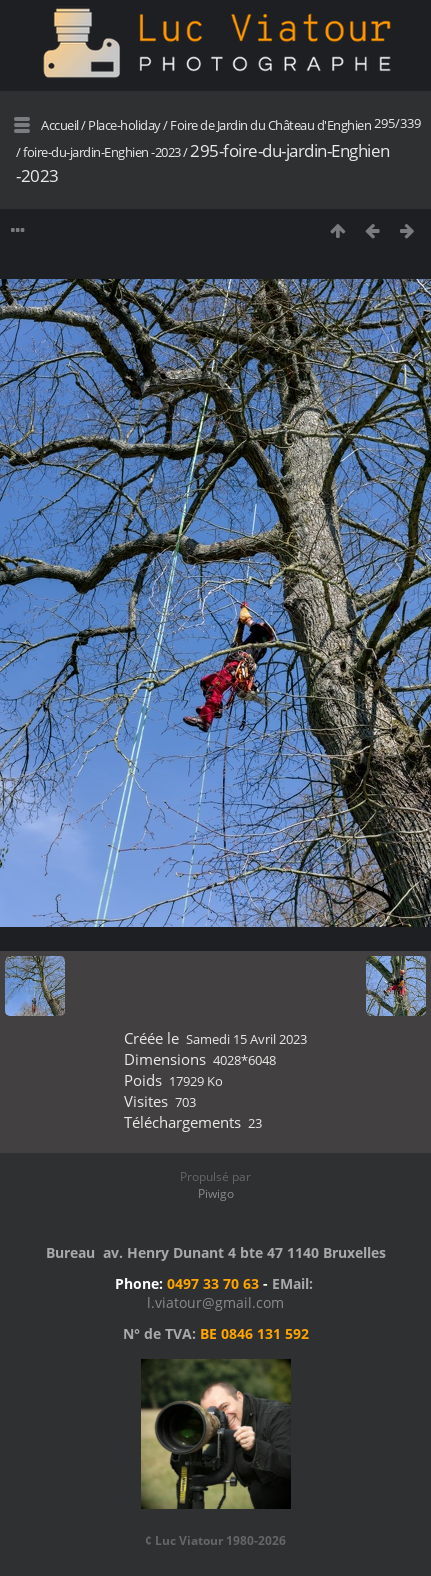 This screenshot has width=431, height=1576. I want to click on Foire de Jardin du Château d'Enghien, so click(270, 125).